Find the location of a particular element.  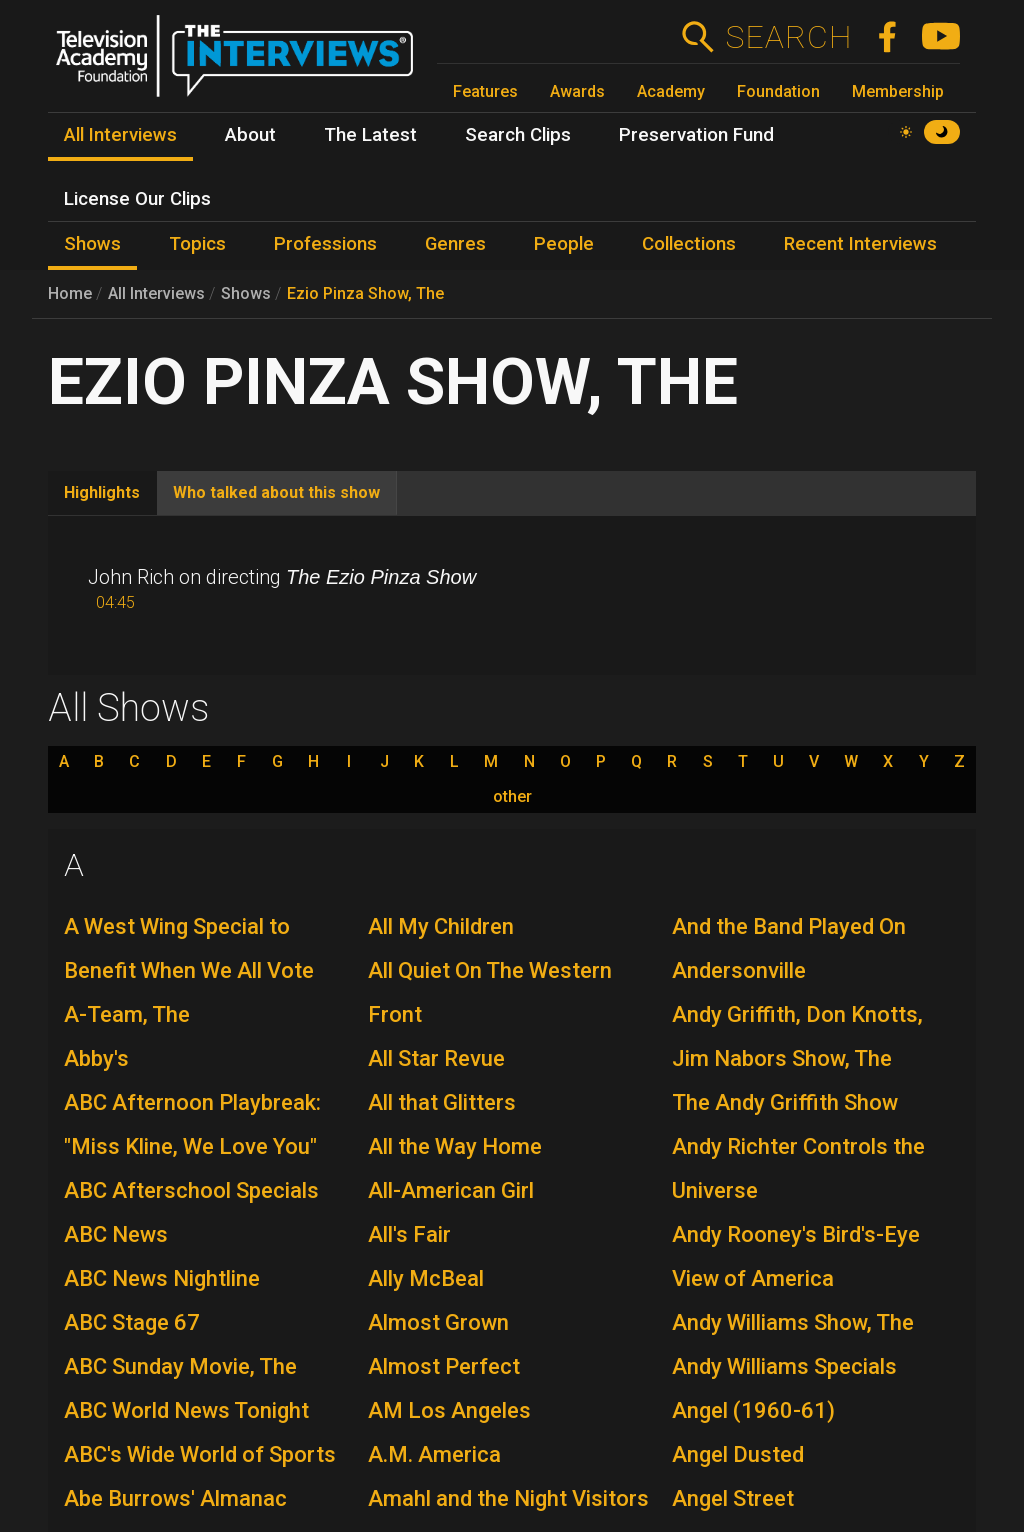

Topics [menuitem] is located at coordinates (197, 244).